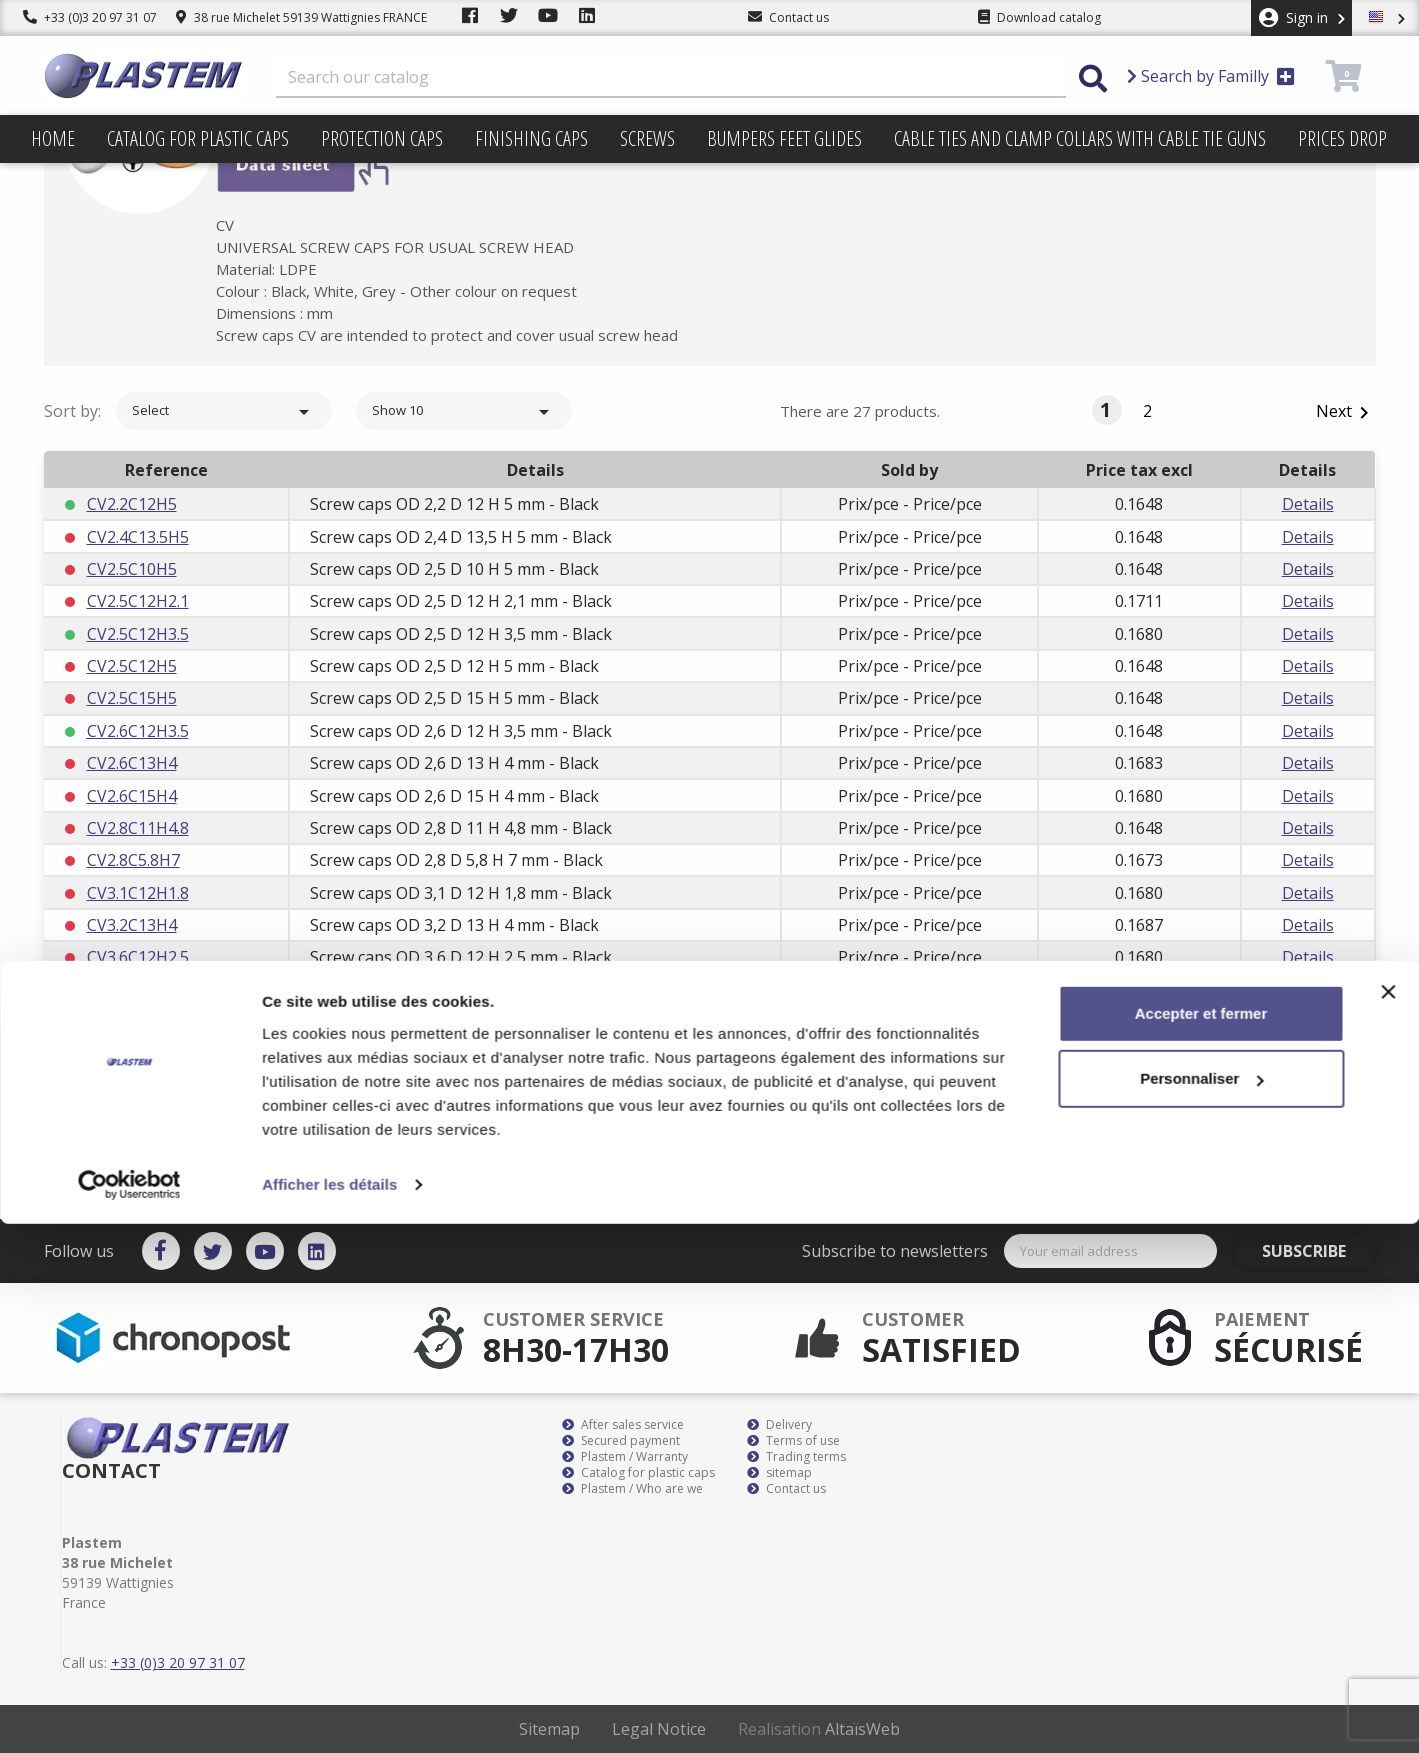 Image resolution: width=1419 pixels, height=1753 pixels. Describe the element at coordinates (132, 796) in the screenshot. I see `CV2.6C15H4` at that location.